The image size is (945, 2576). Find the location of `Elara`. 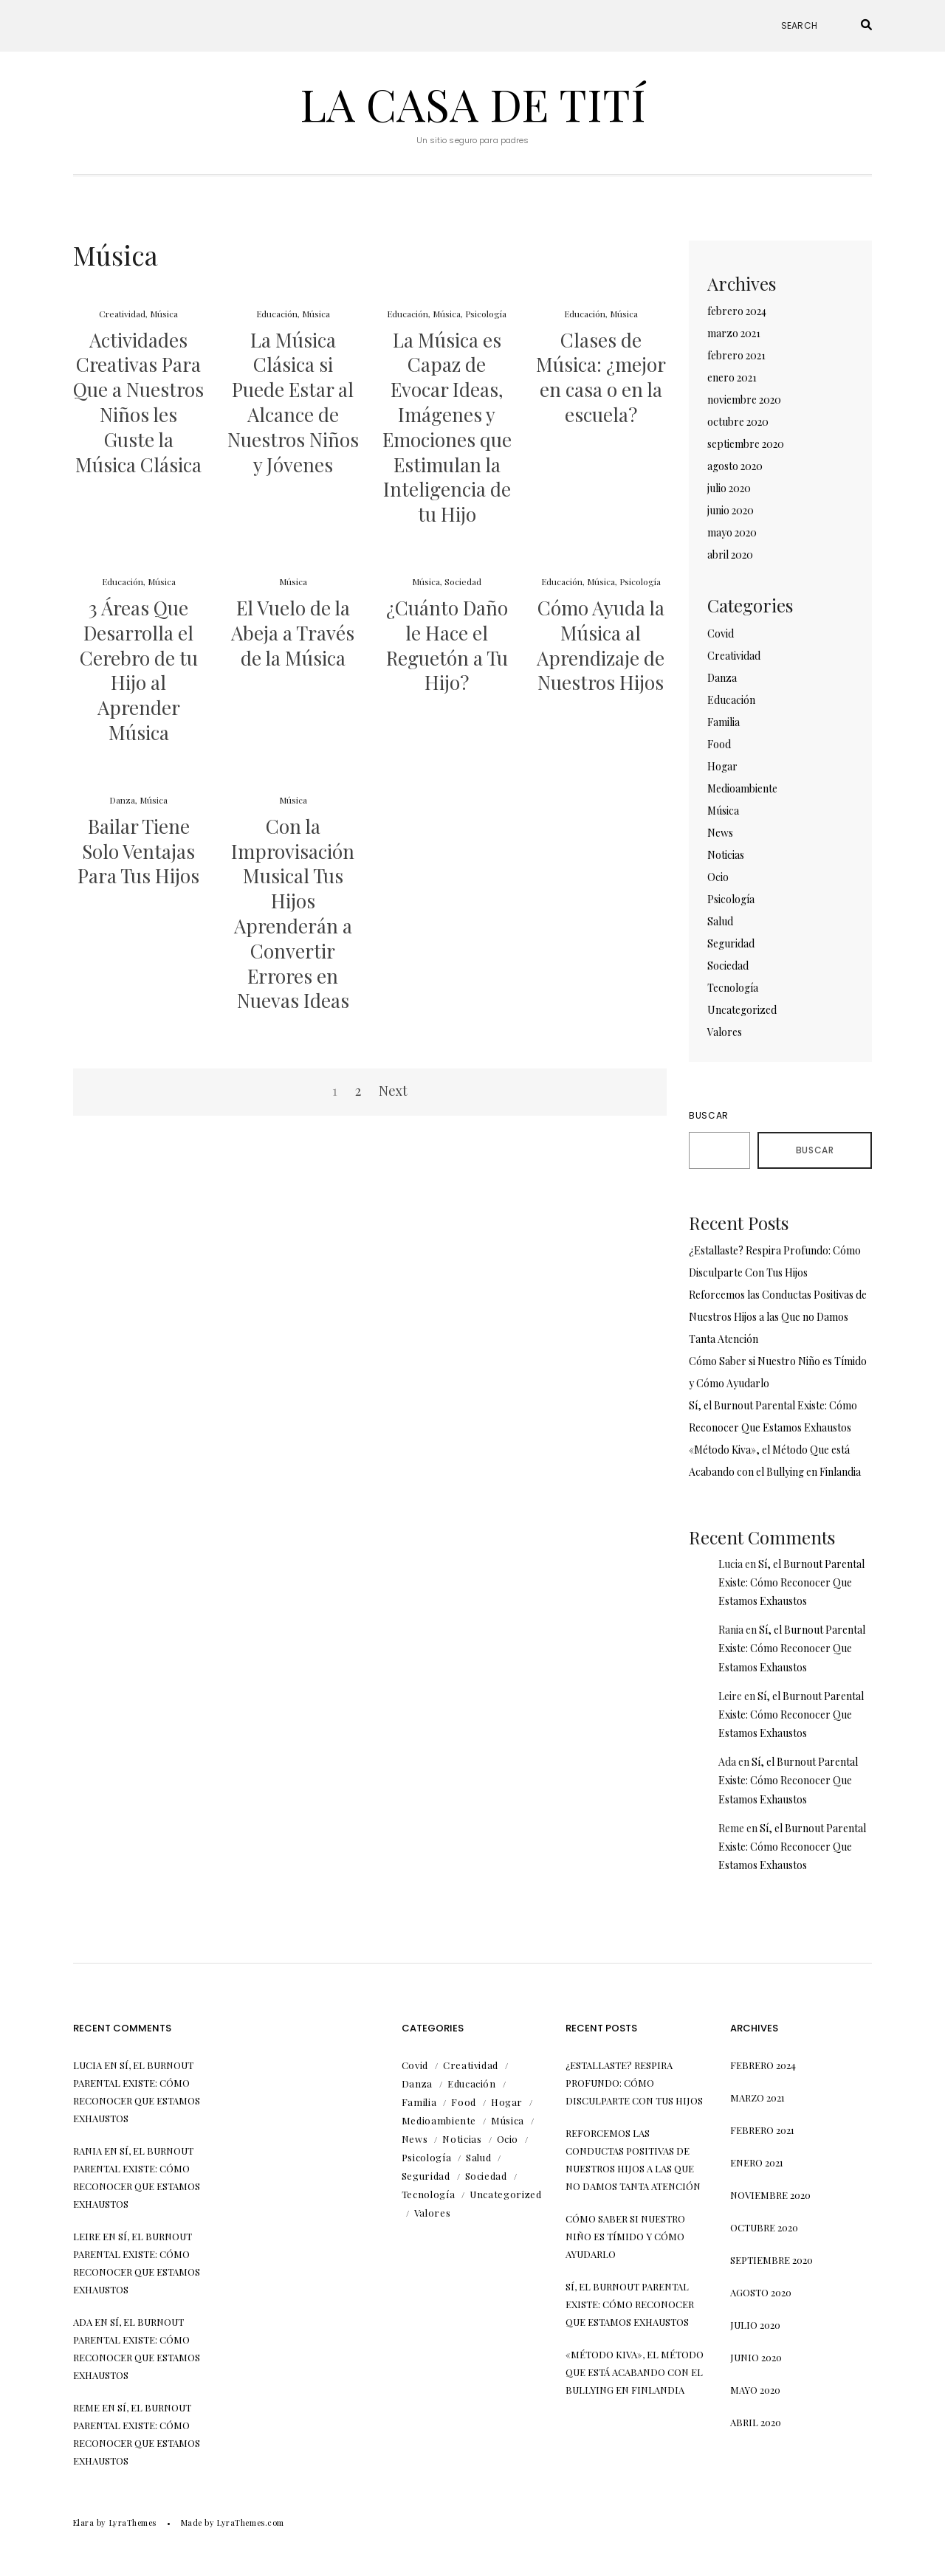

Elara is located at coordinates (83, 2522).